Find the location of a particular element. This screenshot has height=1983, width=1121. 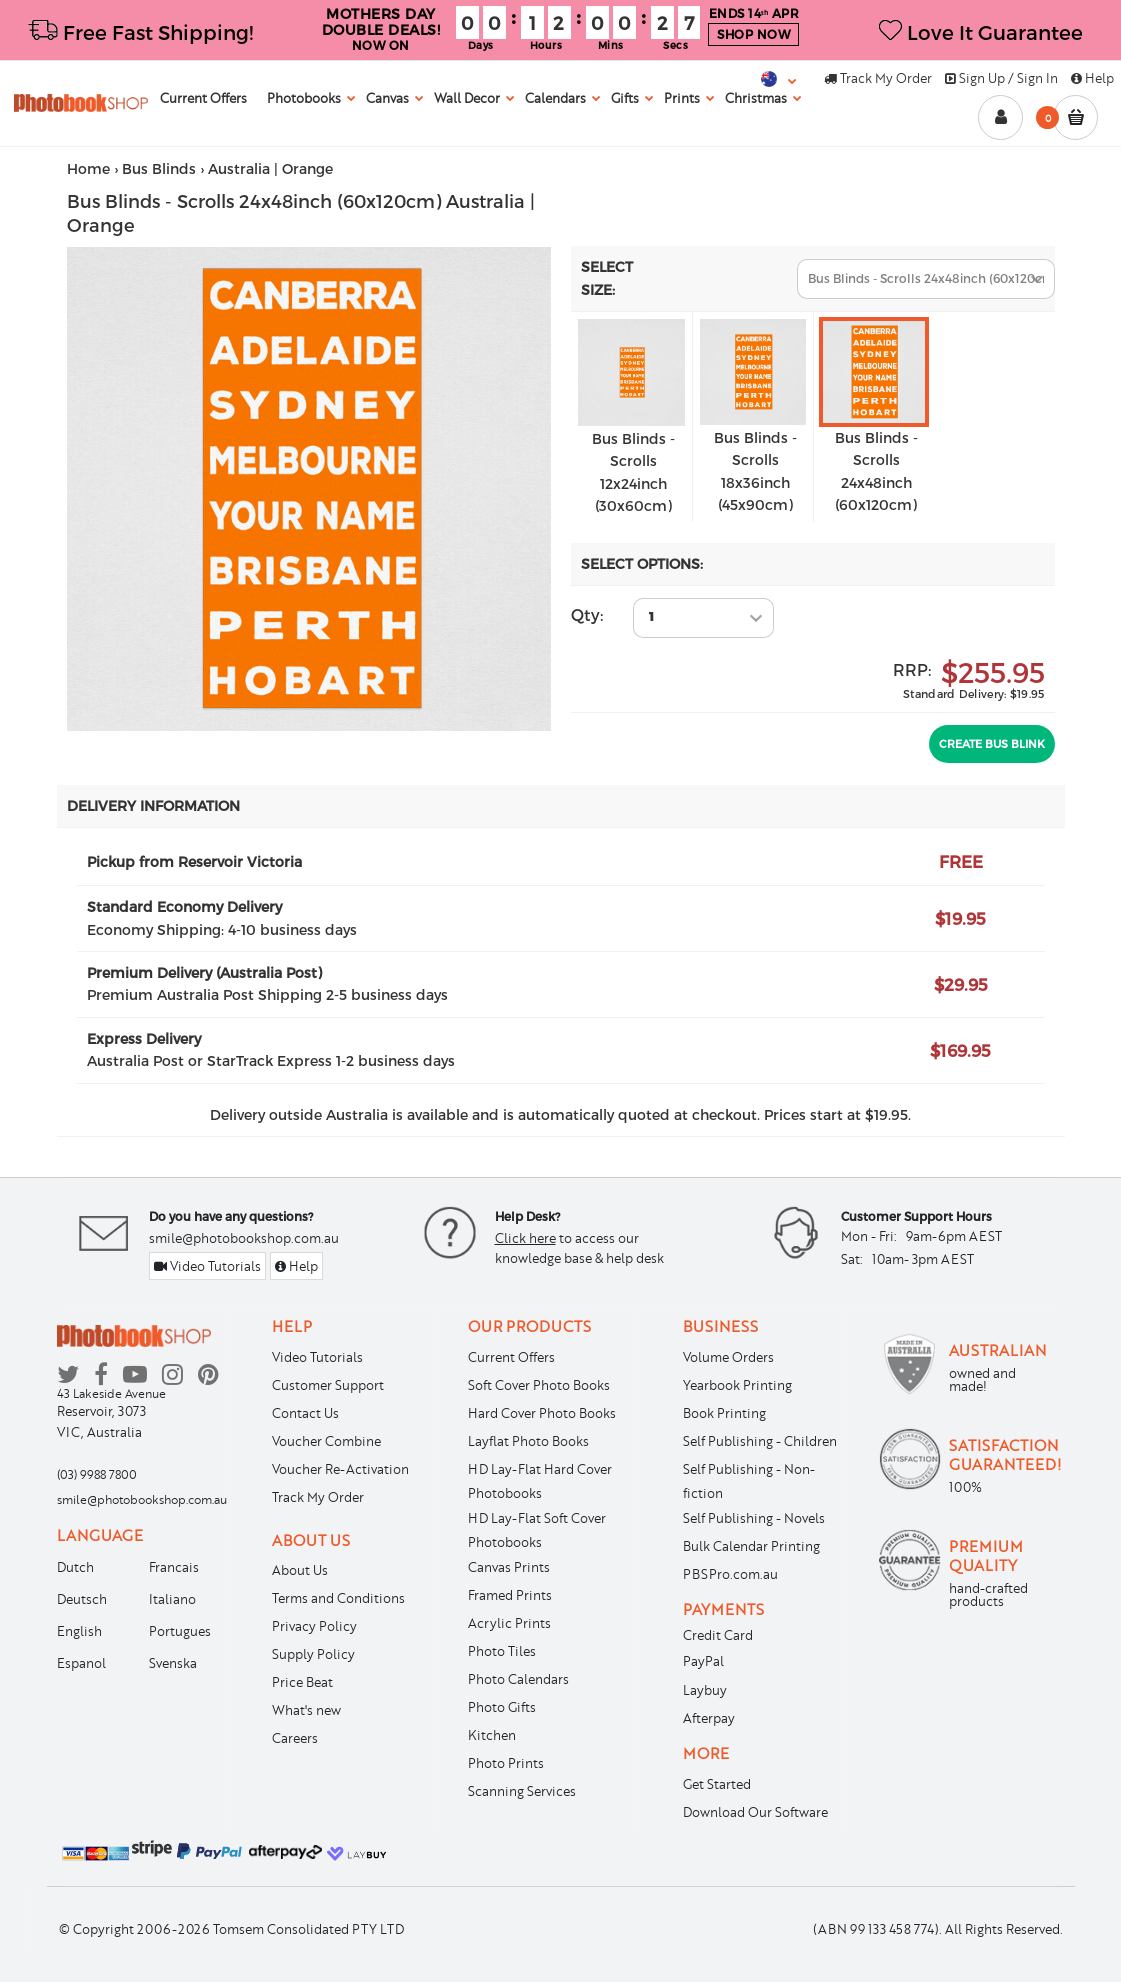

Yearbook Printing is located at coordinates (737, 1385).